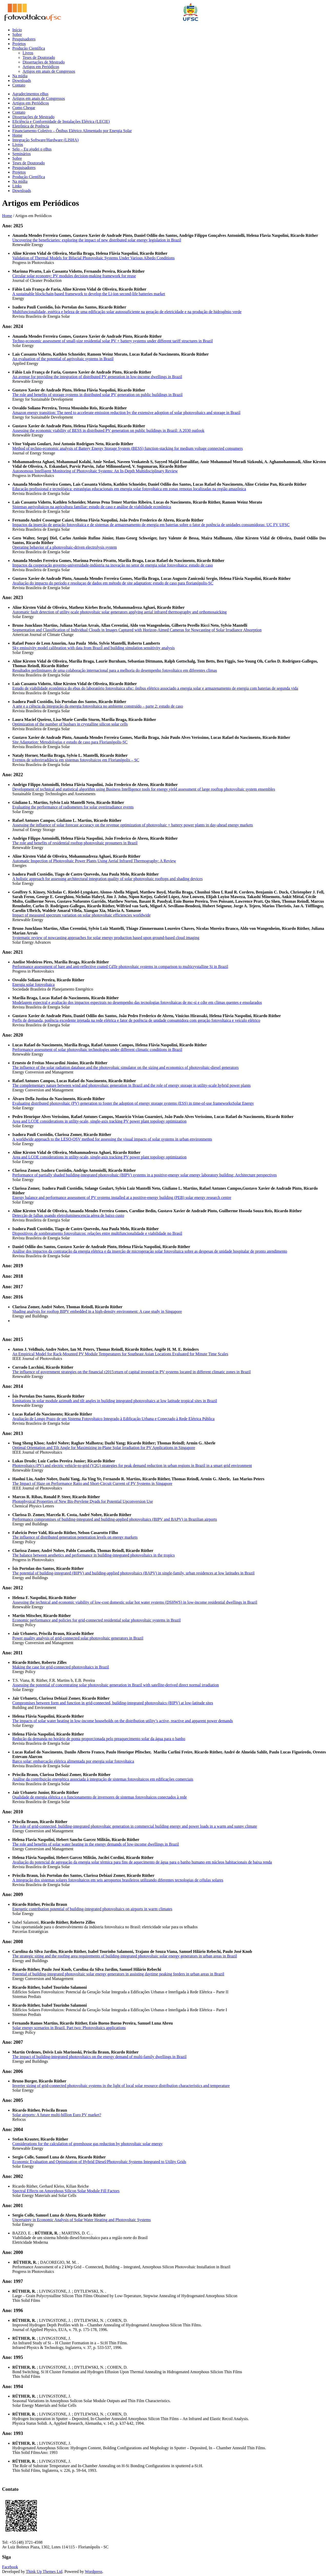 The image size is (328, 2576). What do you see at coordinates (33, 984) in the screenshot?
I see `Energia solar fotovoltaica` at bounding box center [33, 984].